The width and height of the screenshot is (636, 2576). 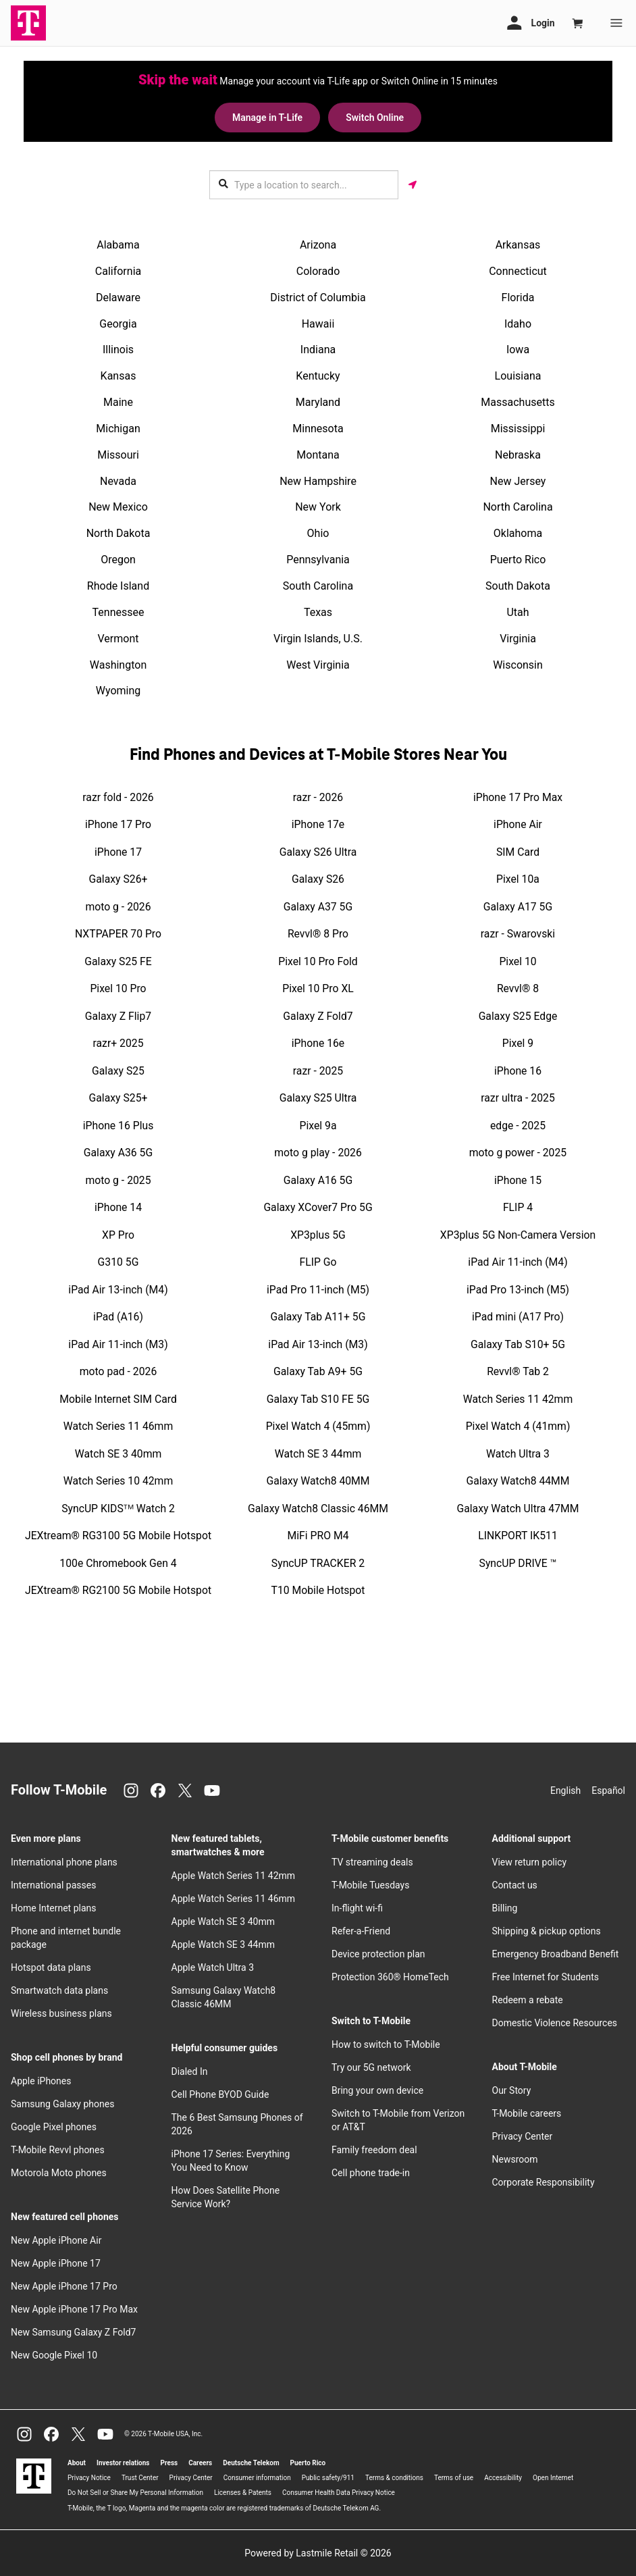 What do you see at coordinates (518, 1453) in the screenshot?
I see `Watch Ultra 3` at bounding box center [518, 1453].